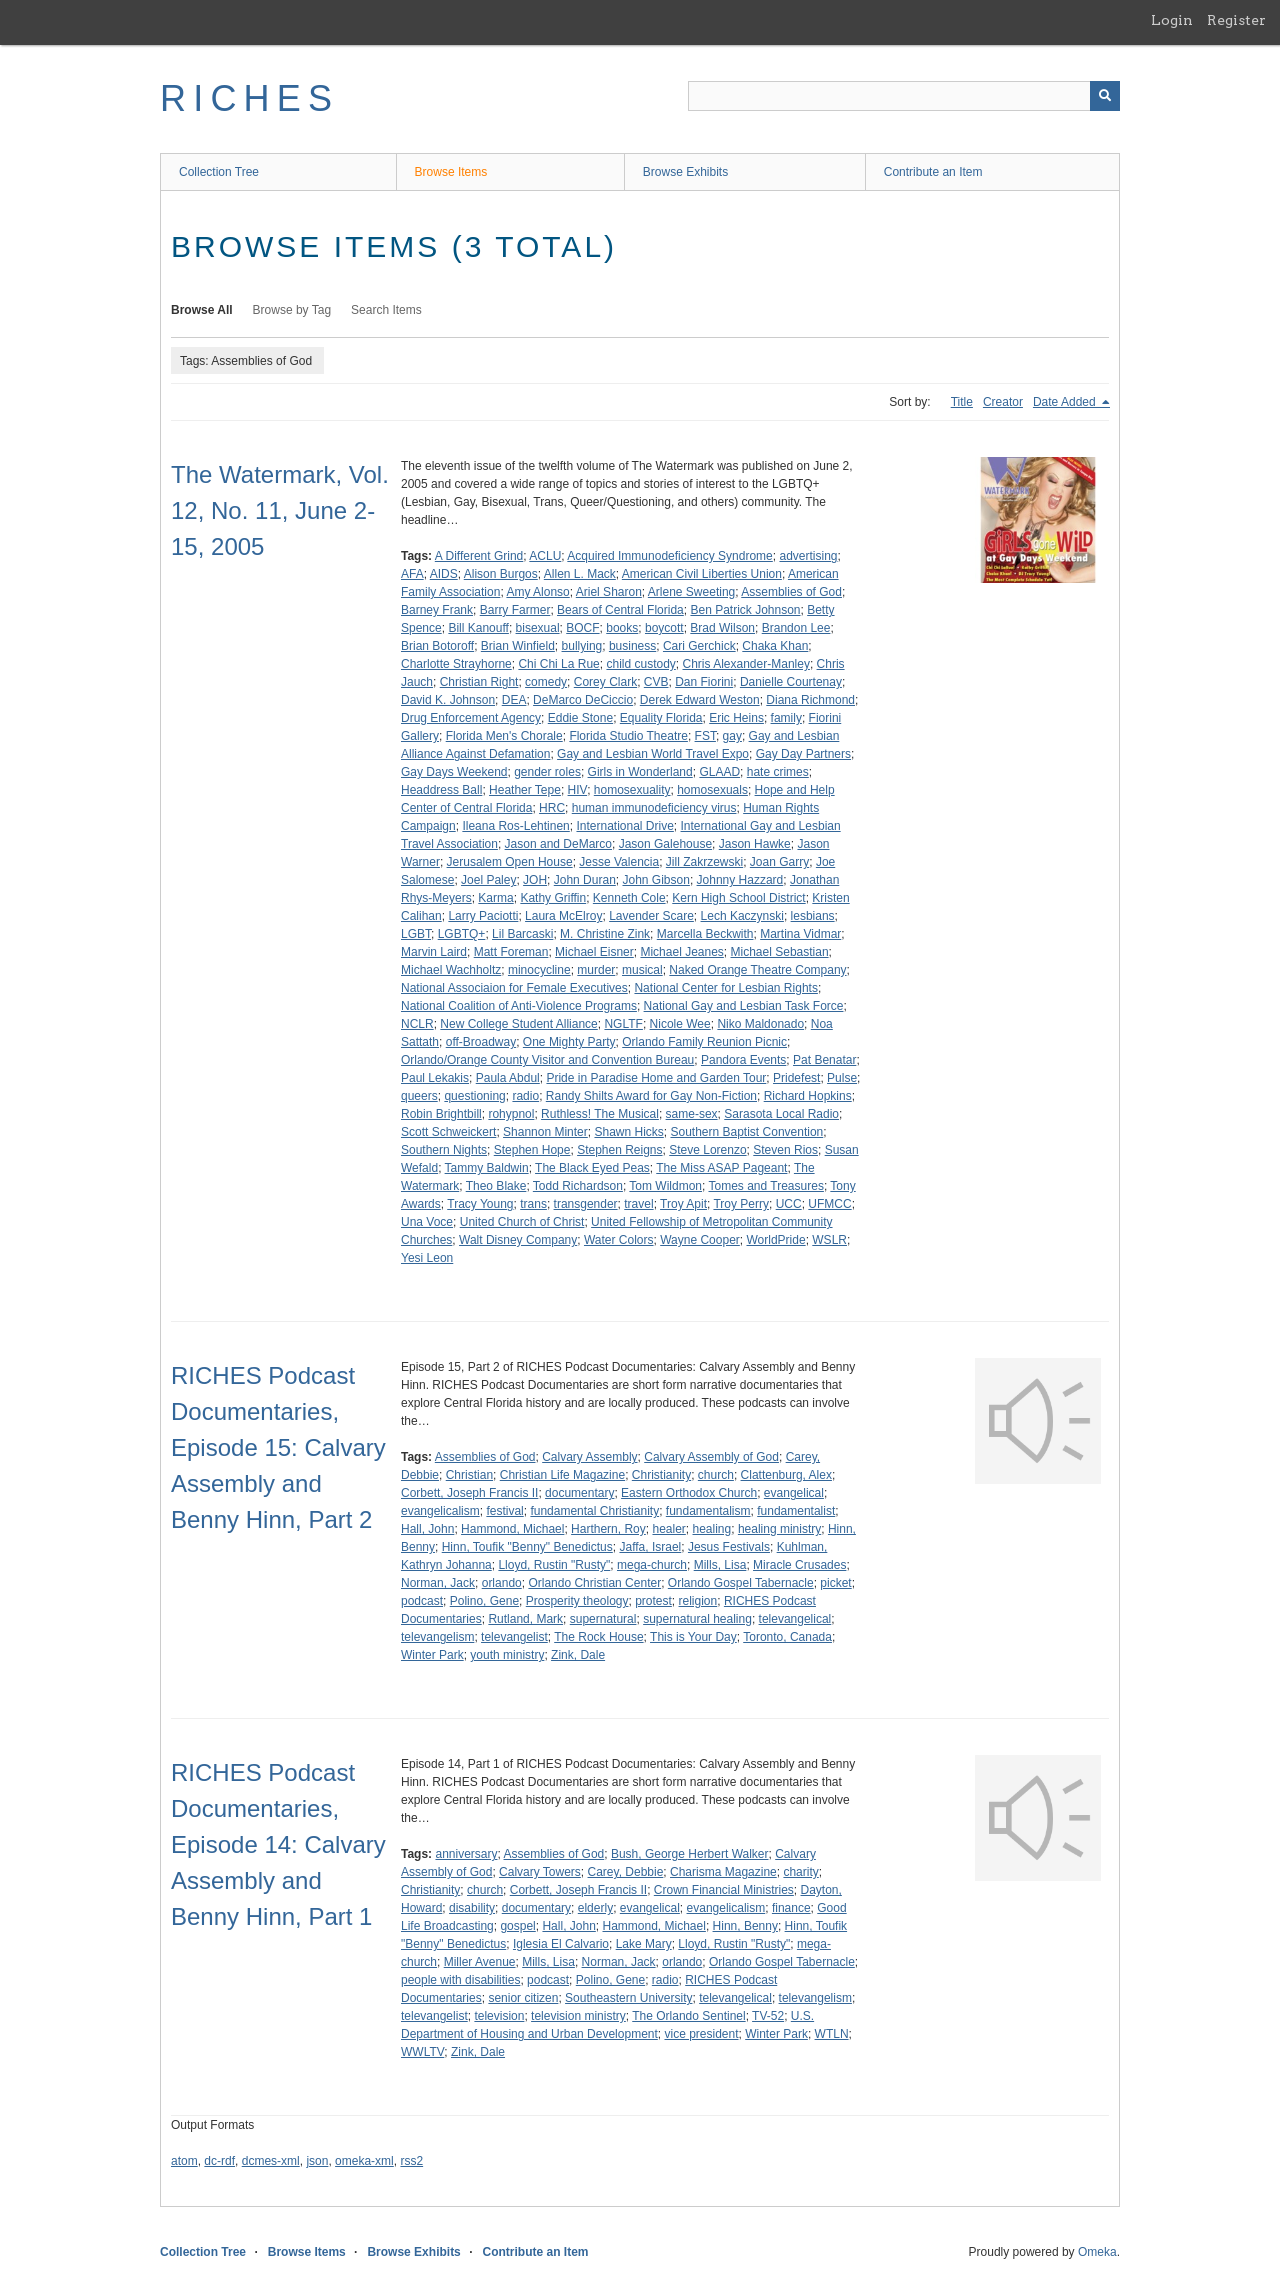  I want to click on fundamentalism, so click(708, 1511).